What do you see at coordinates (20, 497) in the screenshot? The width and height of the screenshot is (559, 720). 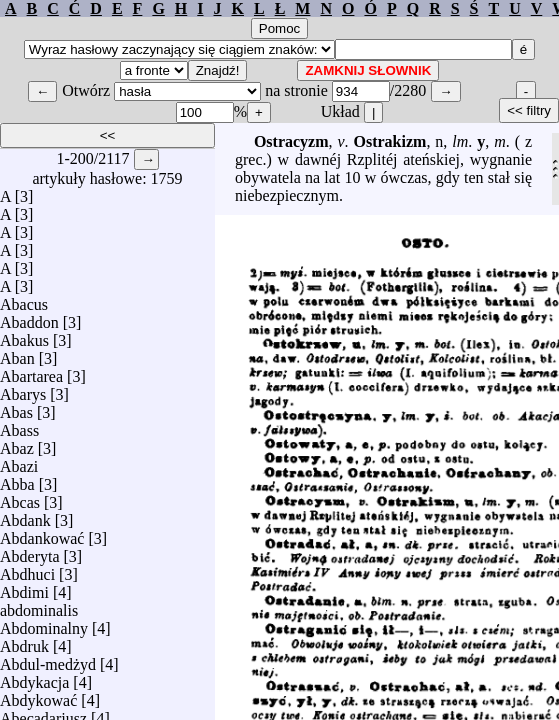 I see `Abcas` at bounding box center [20, 497].